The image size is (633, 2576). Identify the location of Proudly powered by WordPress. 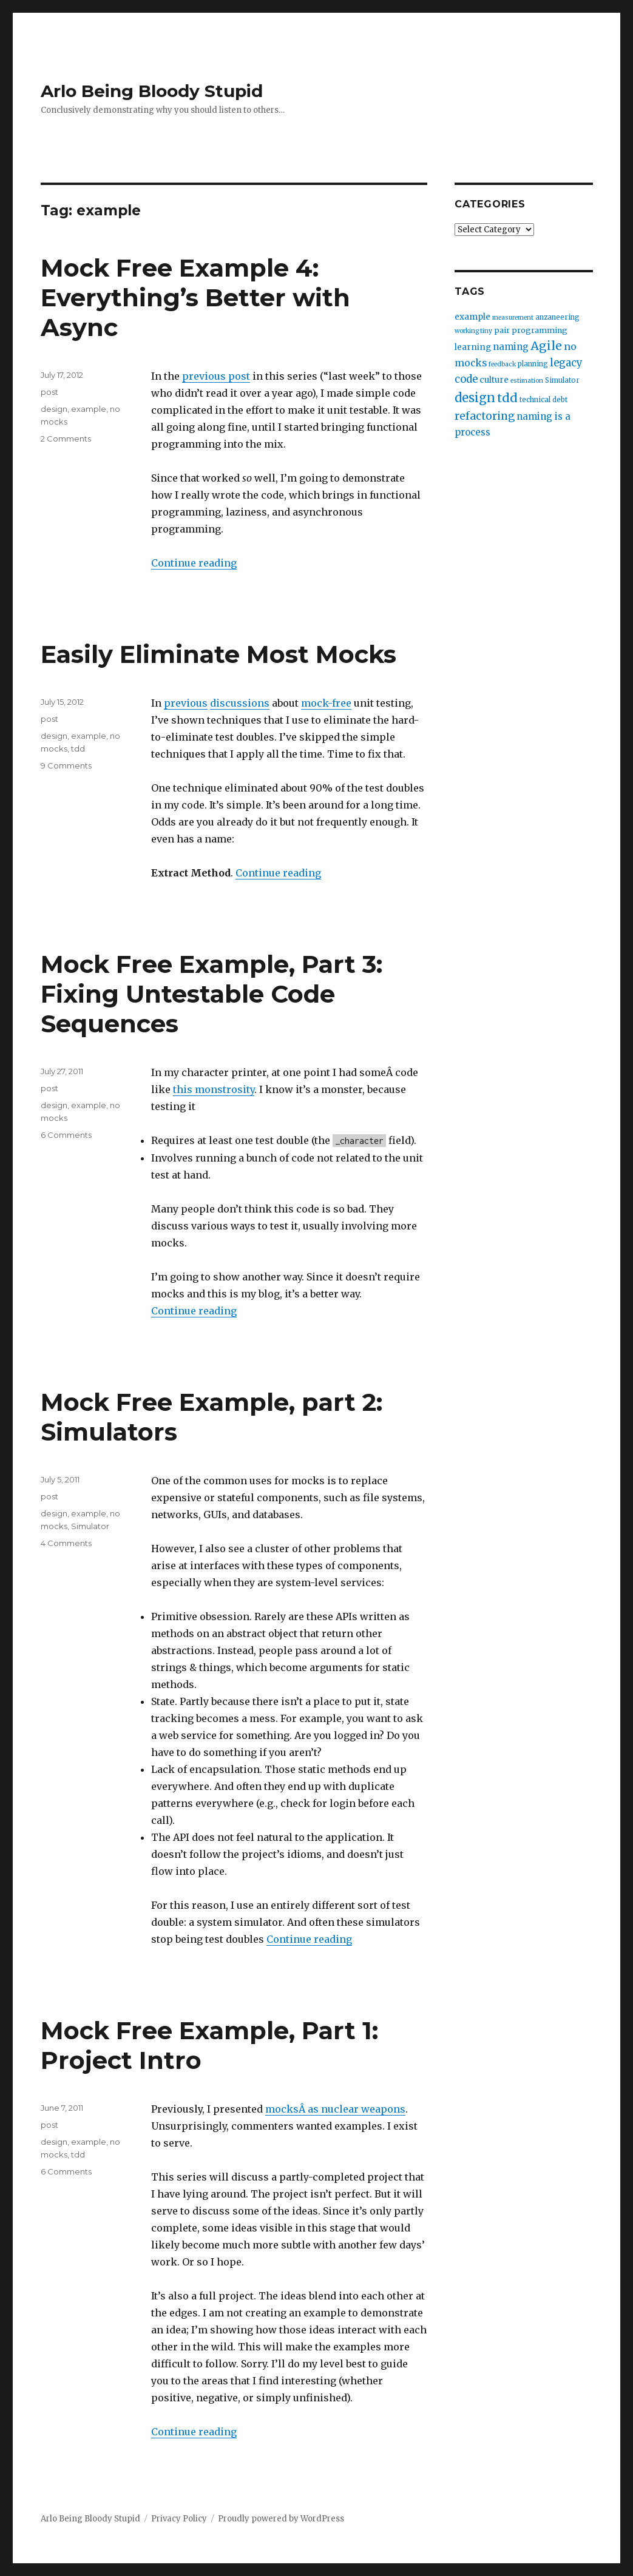
(281, 2519).